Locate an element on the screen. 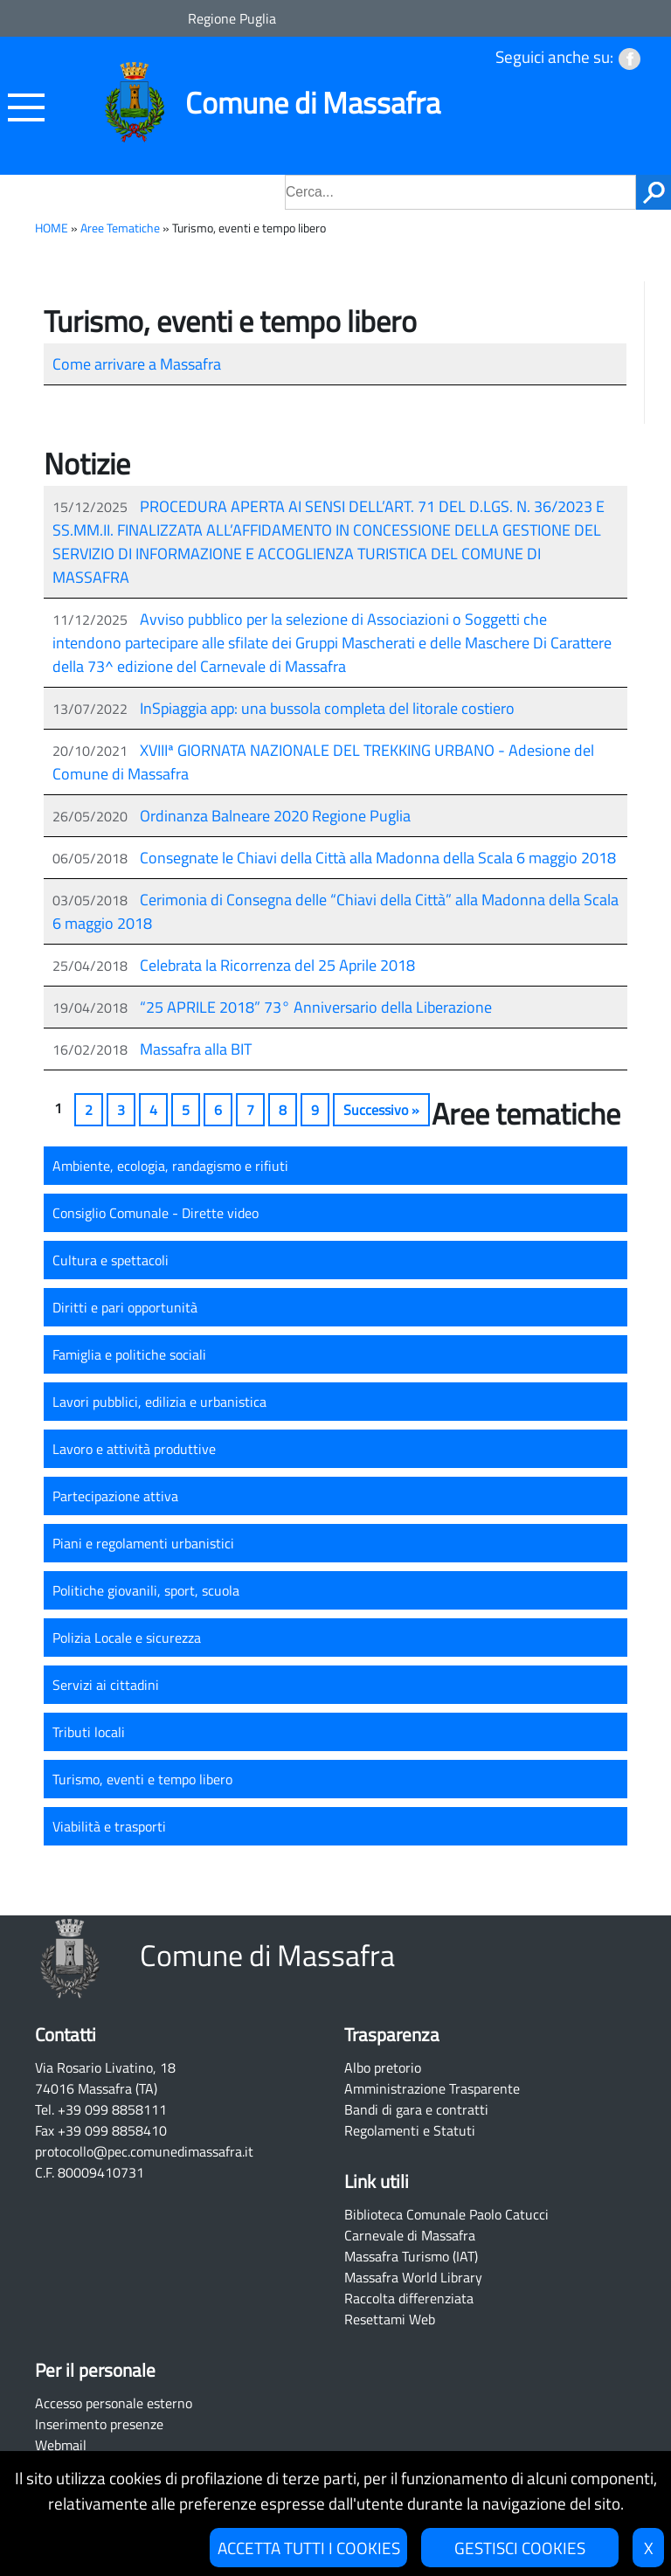  Polizia Locale e sicurezza is located at coordinates (126, 1637).